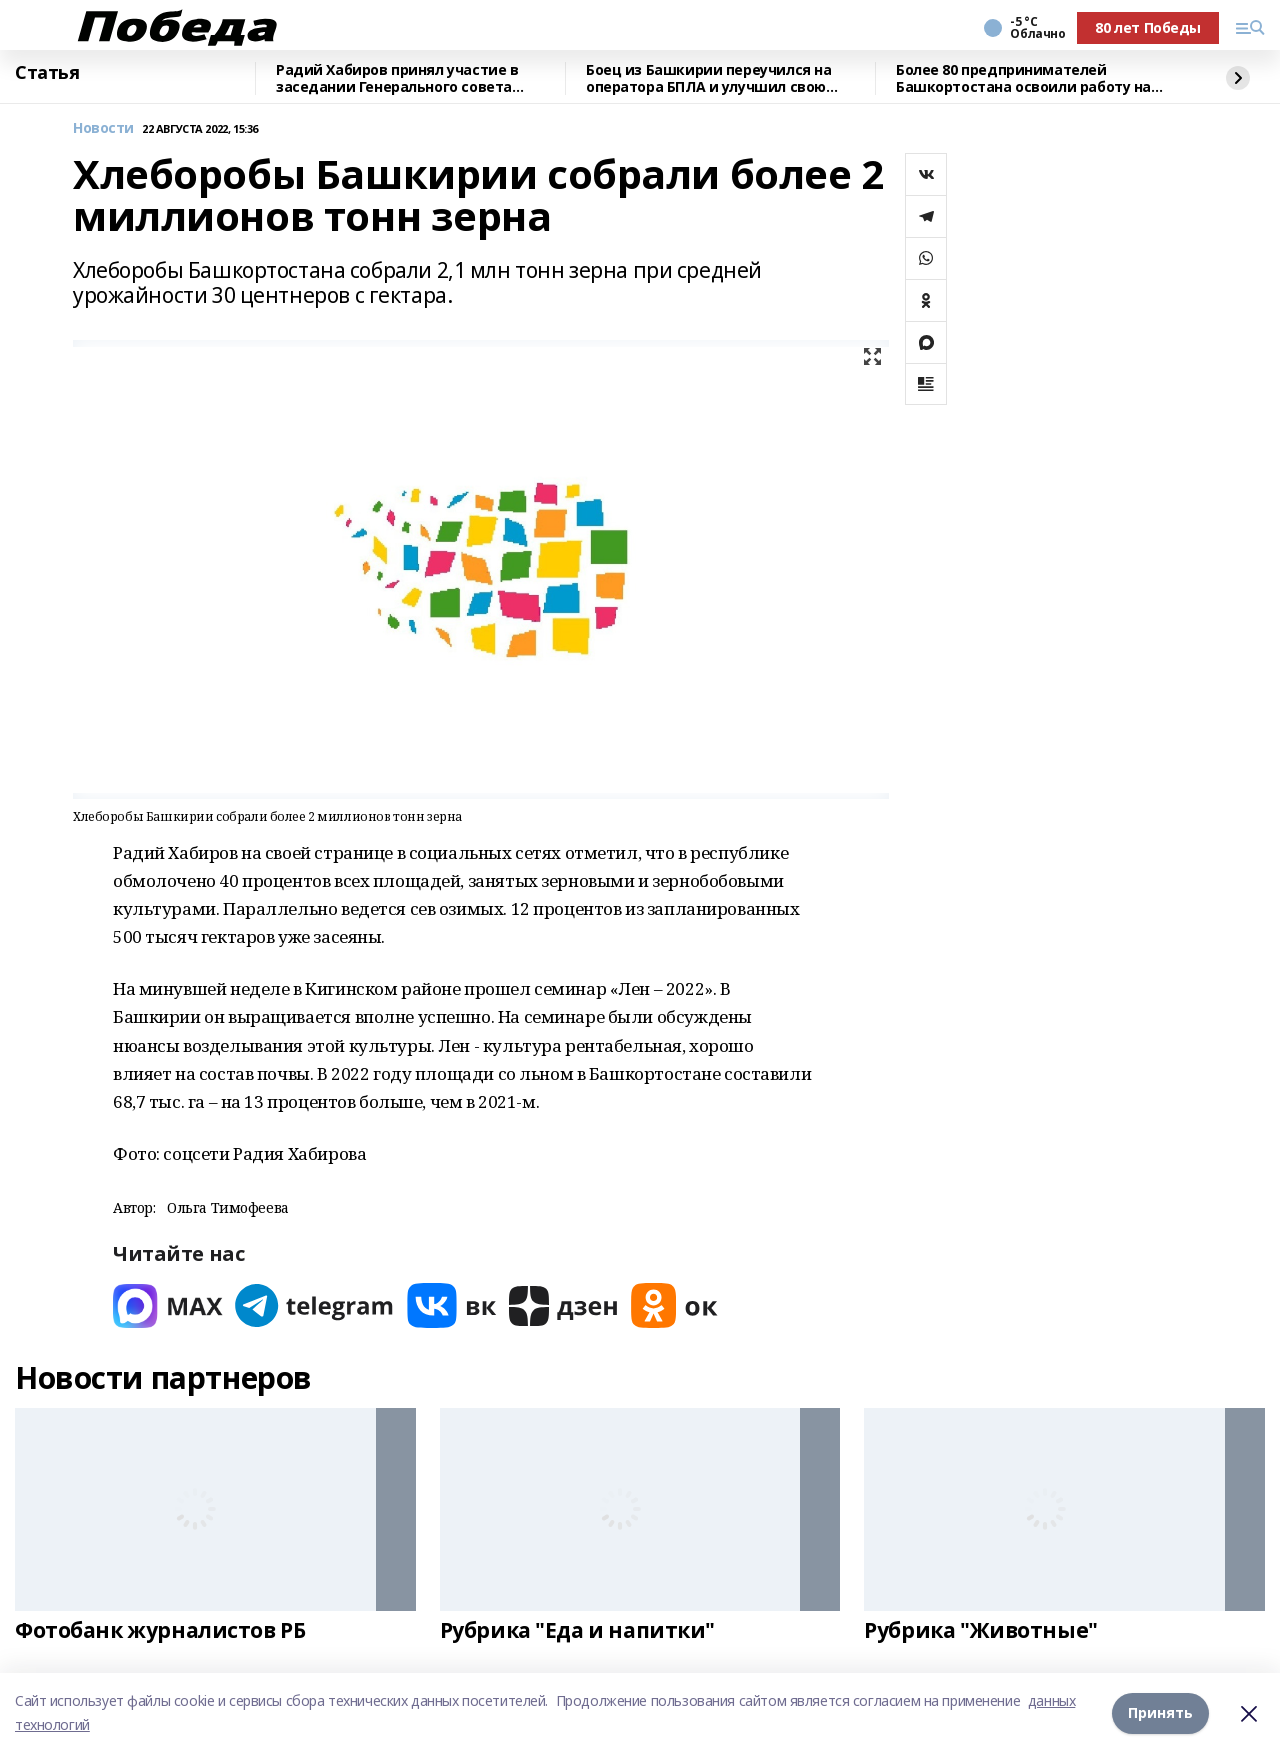 The image size is (1280, 1753). I want to click on Более 80 предпринимателей Башкортостана освоили работу на маркетплейсах, so click(1023, 78).